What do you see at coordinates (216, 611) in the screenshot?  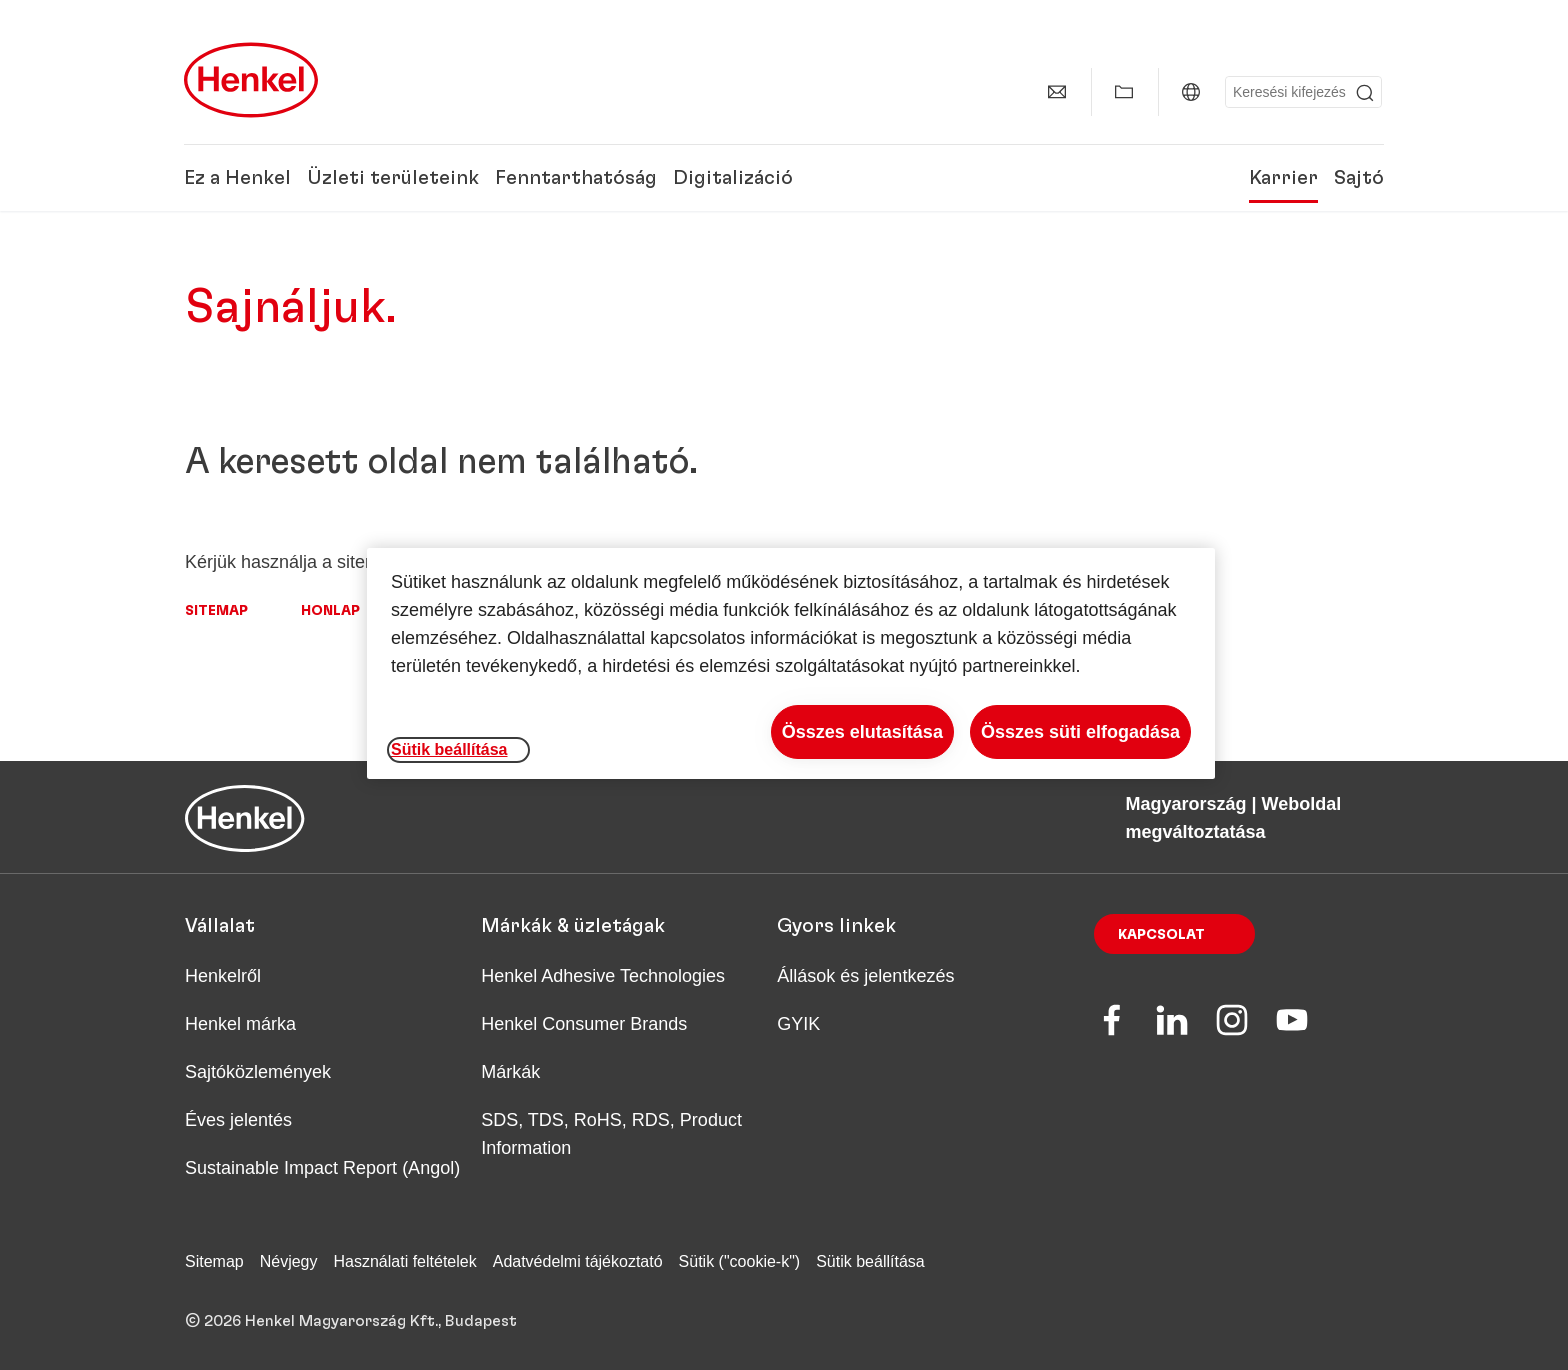 I see `Sitemap` at bounding box center [216, 611].